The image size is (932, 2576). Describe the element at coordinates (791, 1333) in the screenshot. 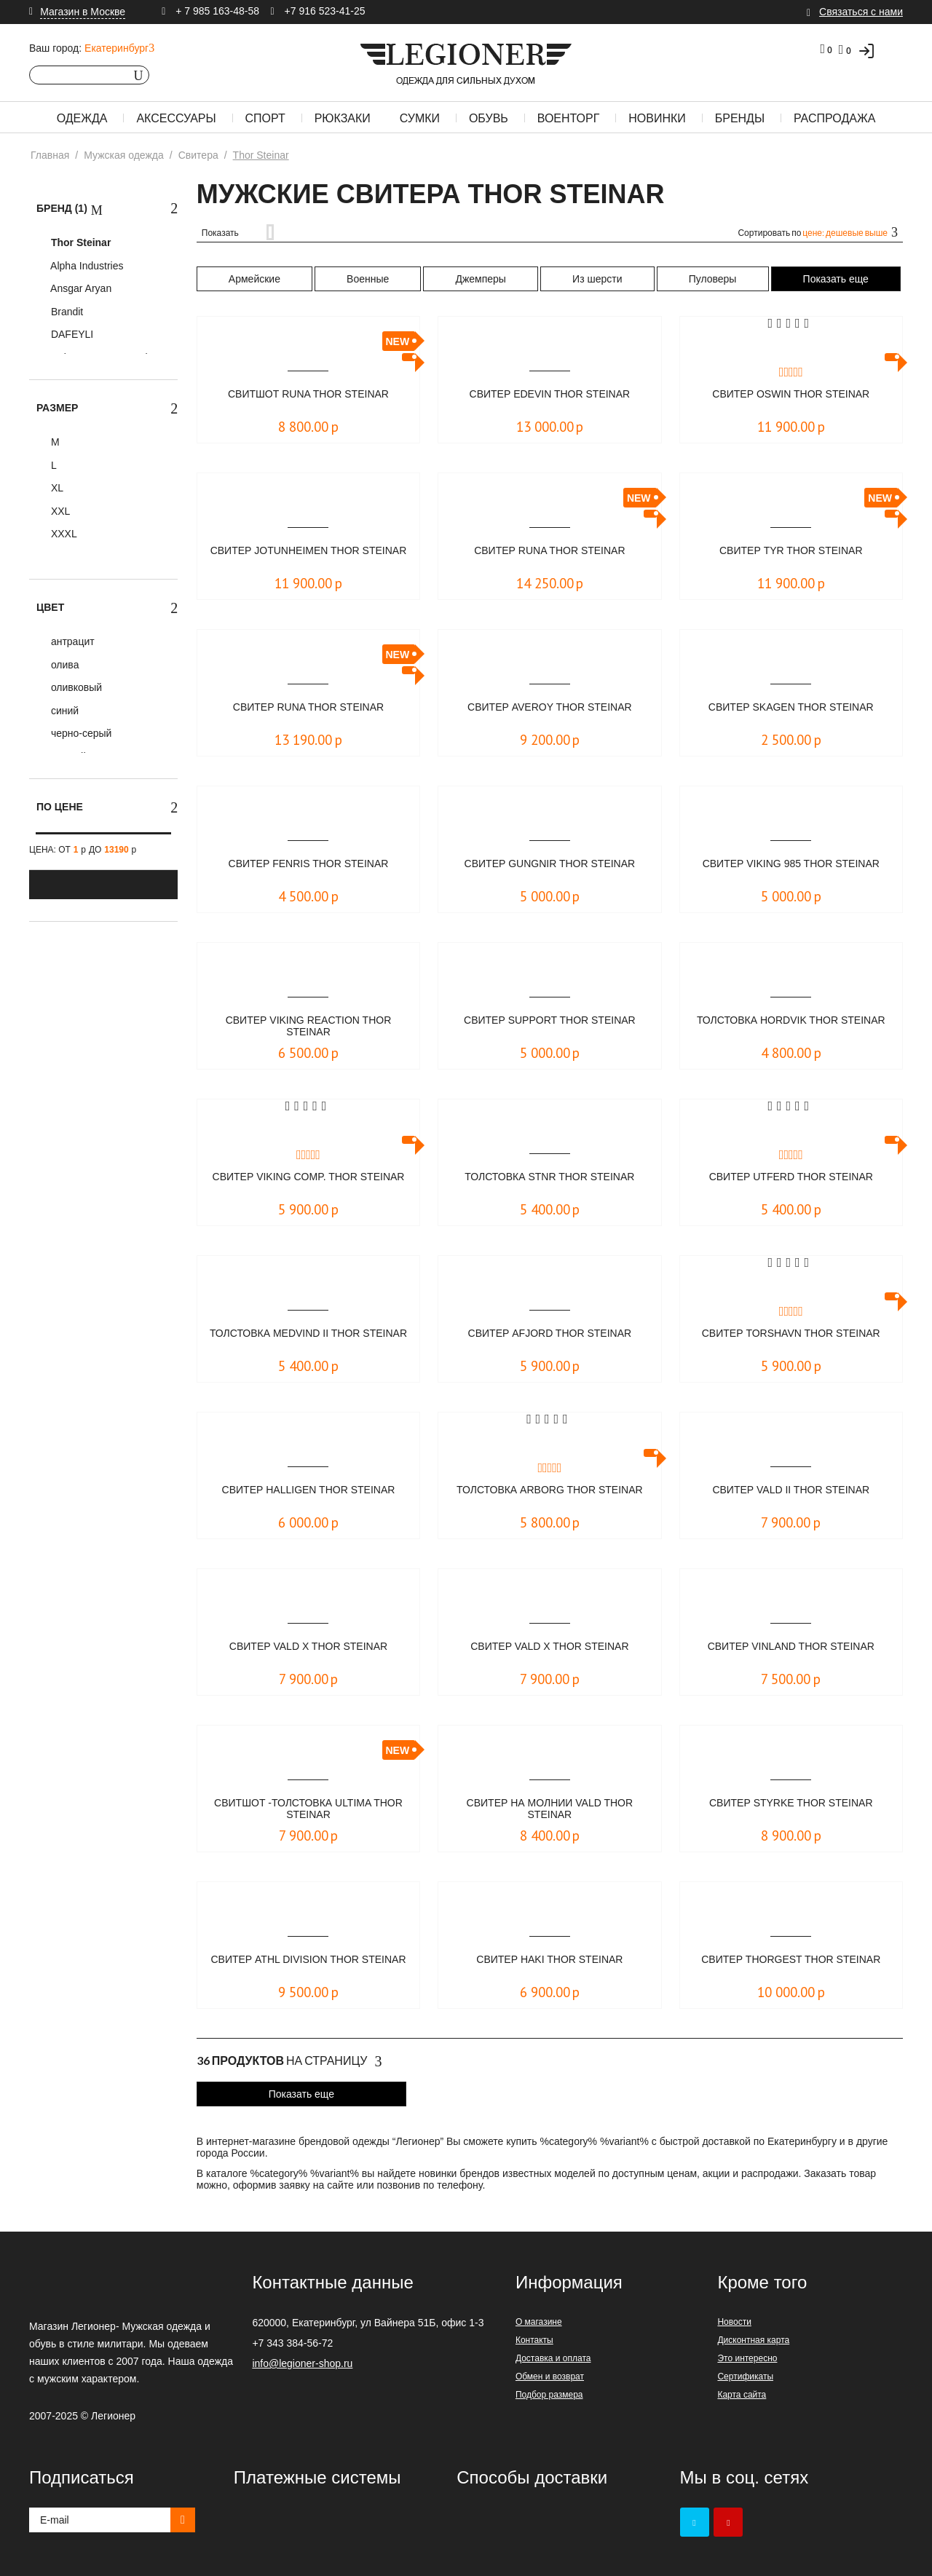

I see `Свитер Torshavn Thor Steinar` at that location.